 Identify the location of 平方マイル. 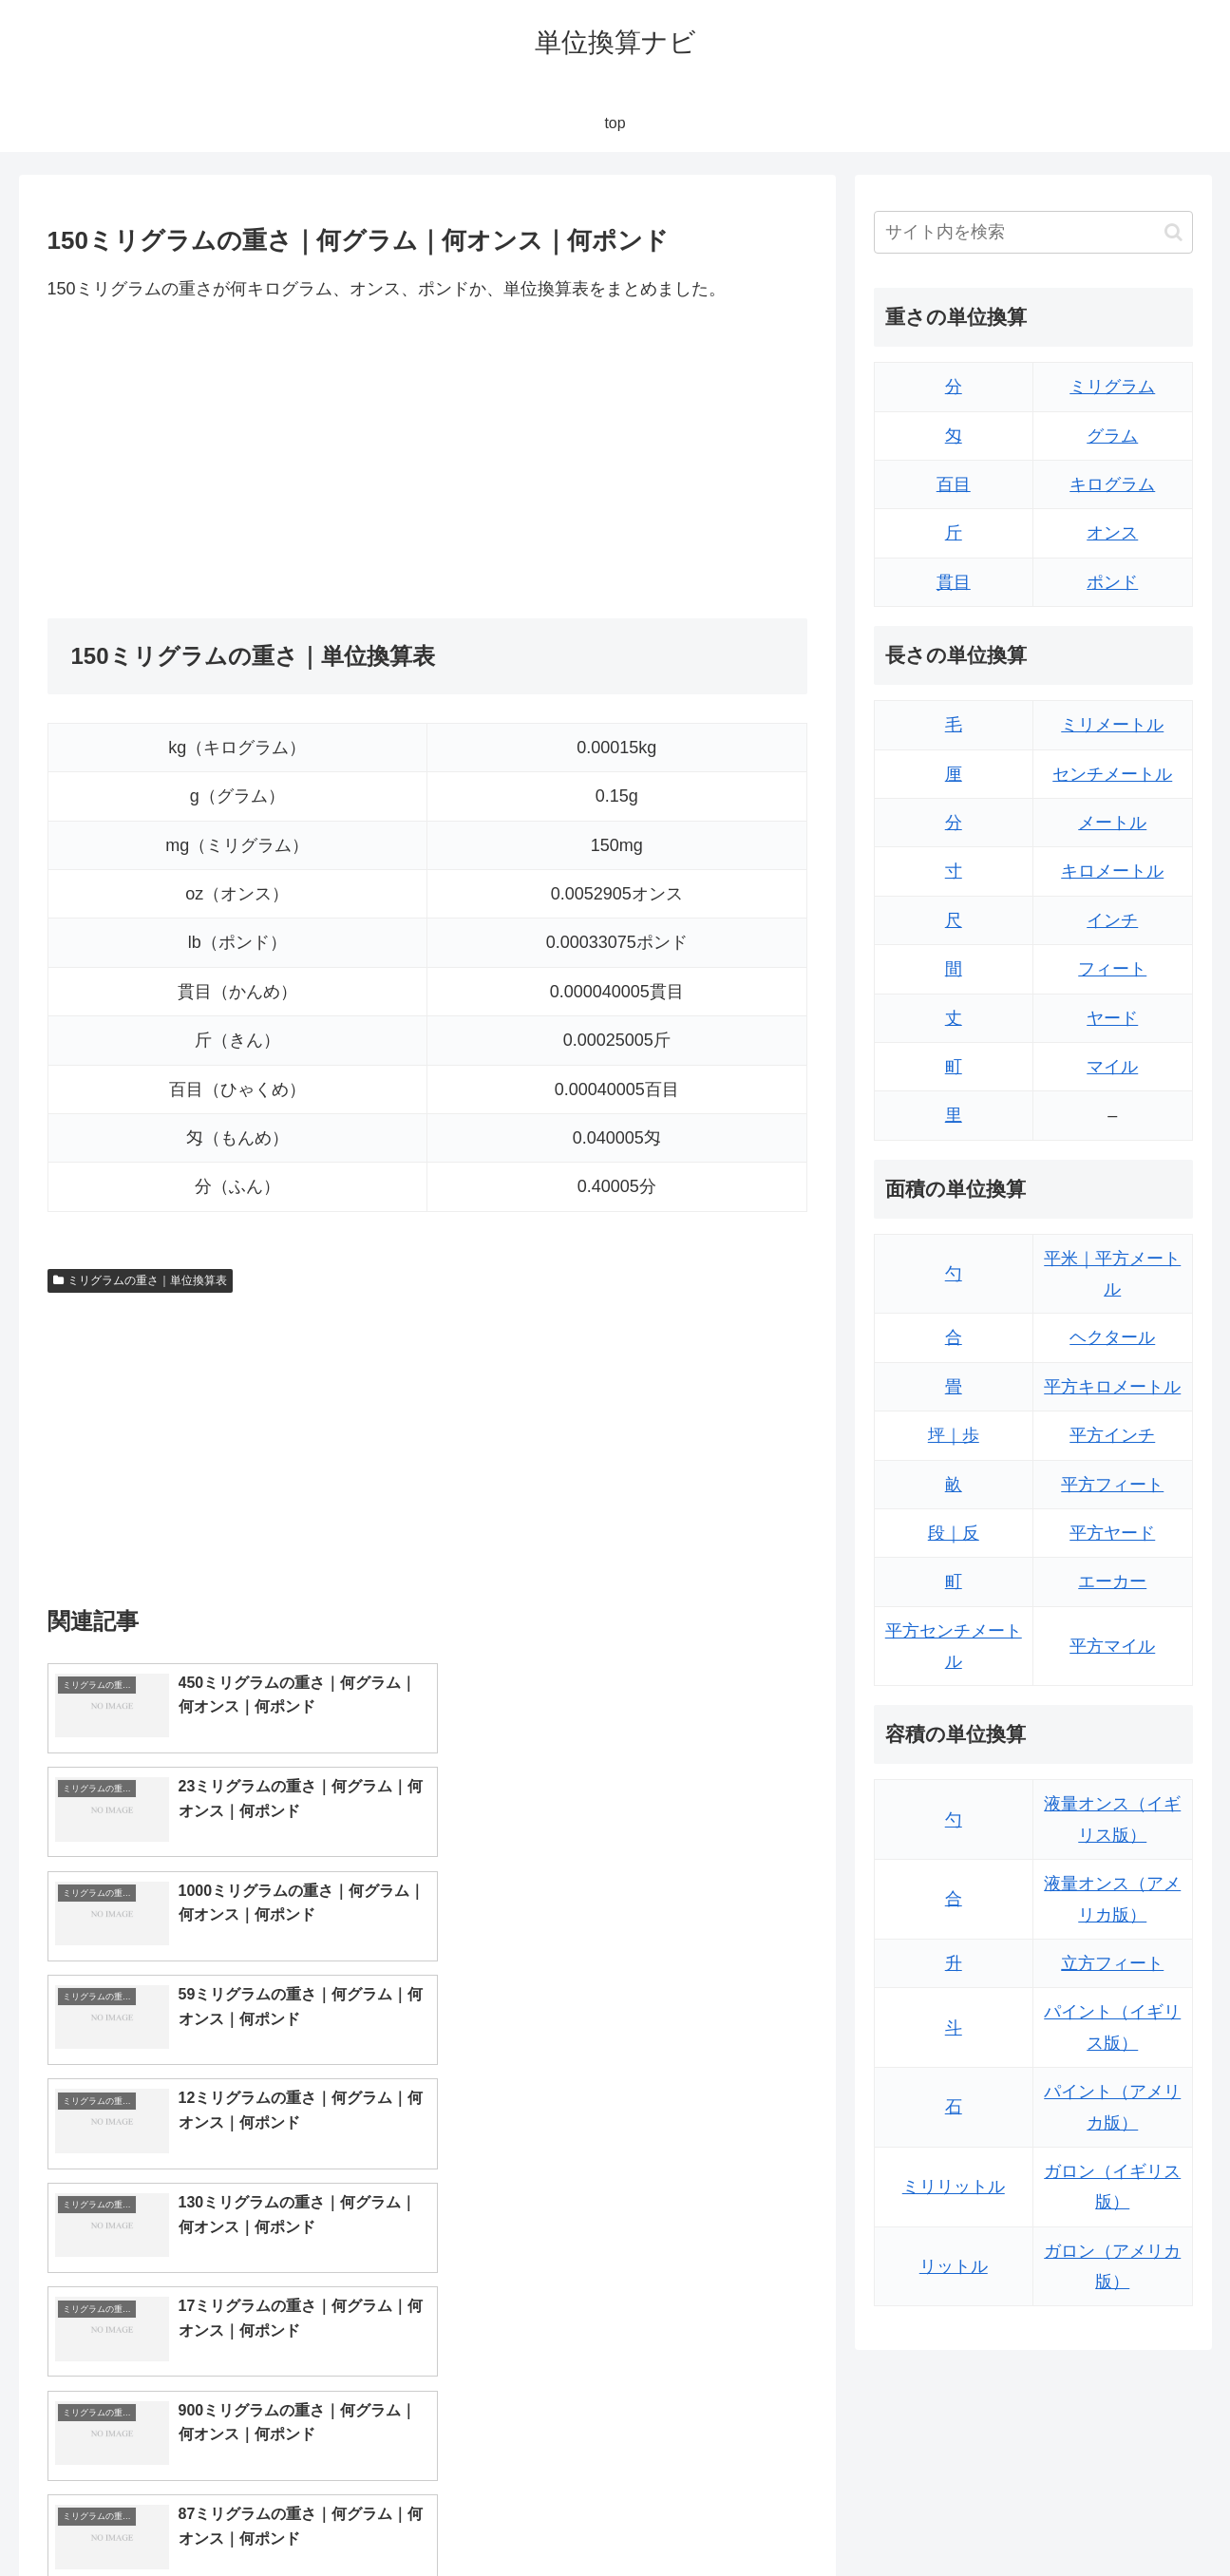
(1112, 1646).